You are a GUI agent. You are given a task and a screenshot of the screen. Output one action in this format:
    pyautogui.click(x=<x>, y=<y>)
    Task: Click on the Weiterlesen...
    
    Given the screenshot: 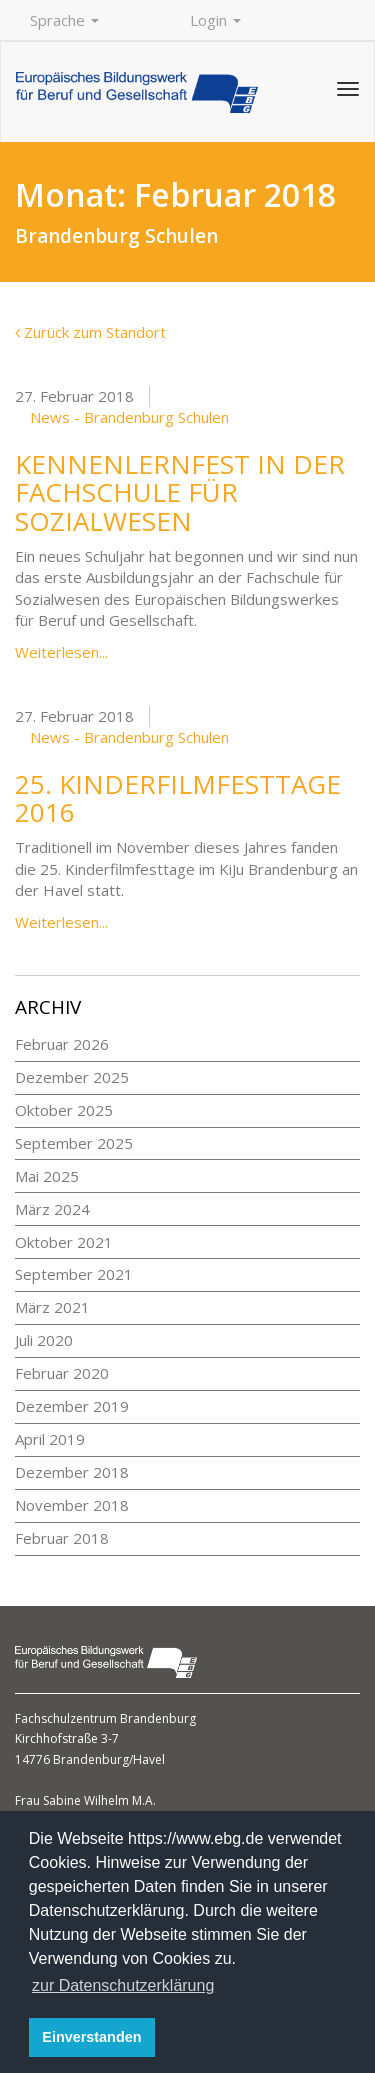 What is the action you would take?
    pyautogui.click(x=61, y=652)
    